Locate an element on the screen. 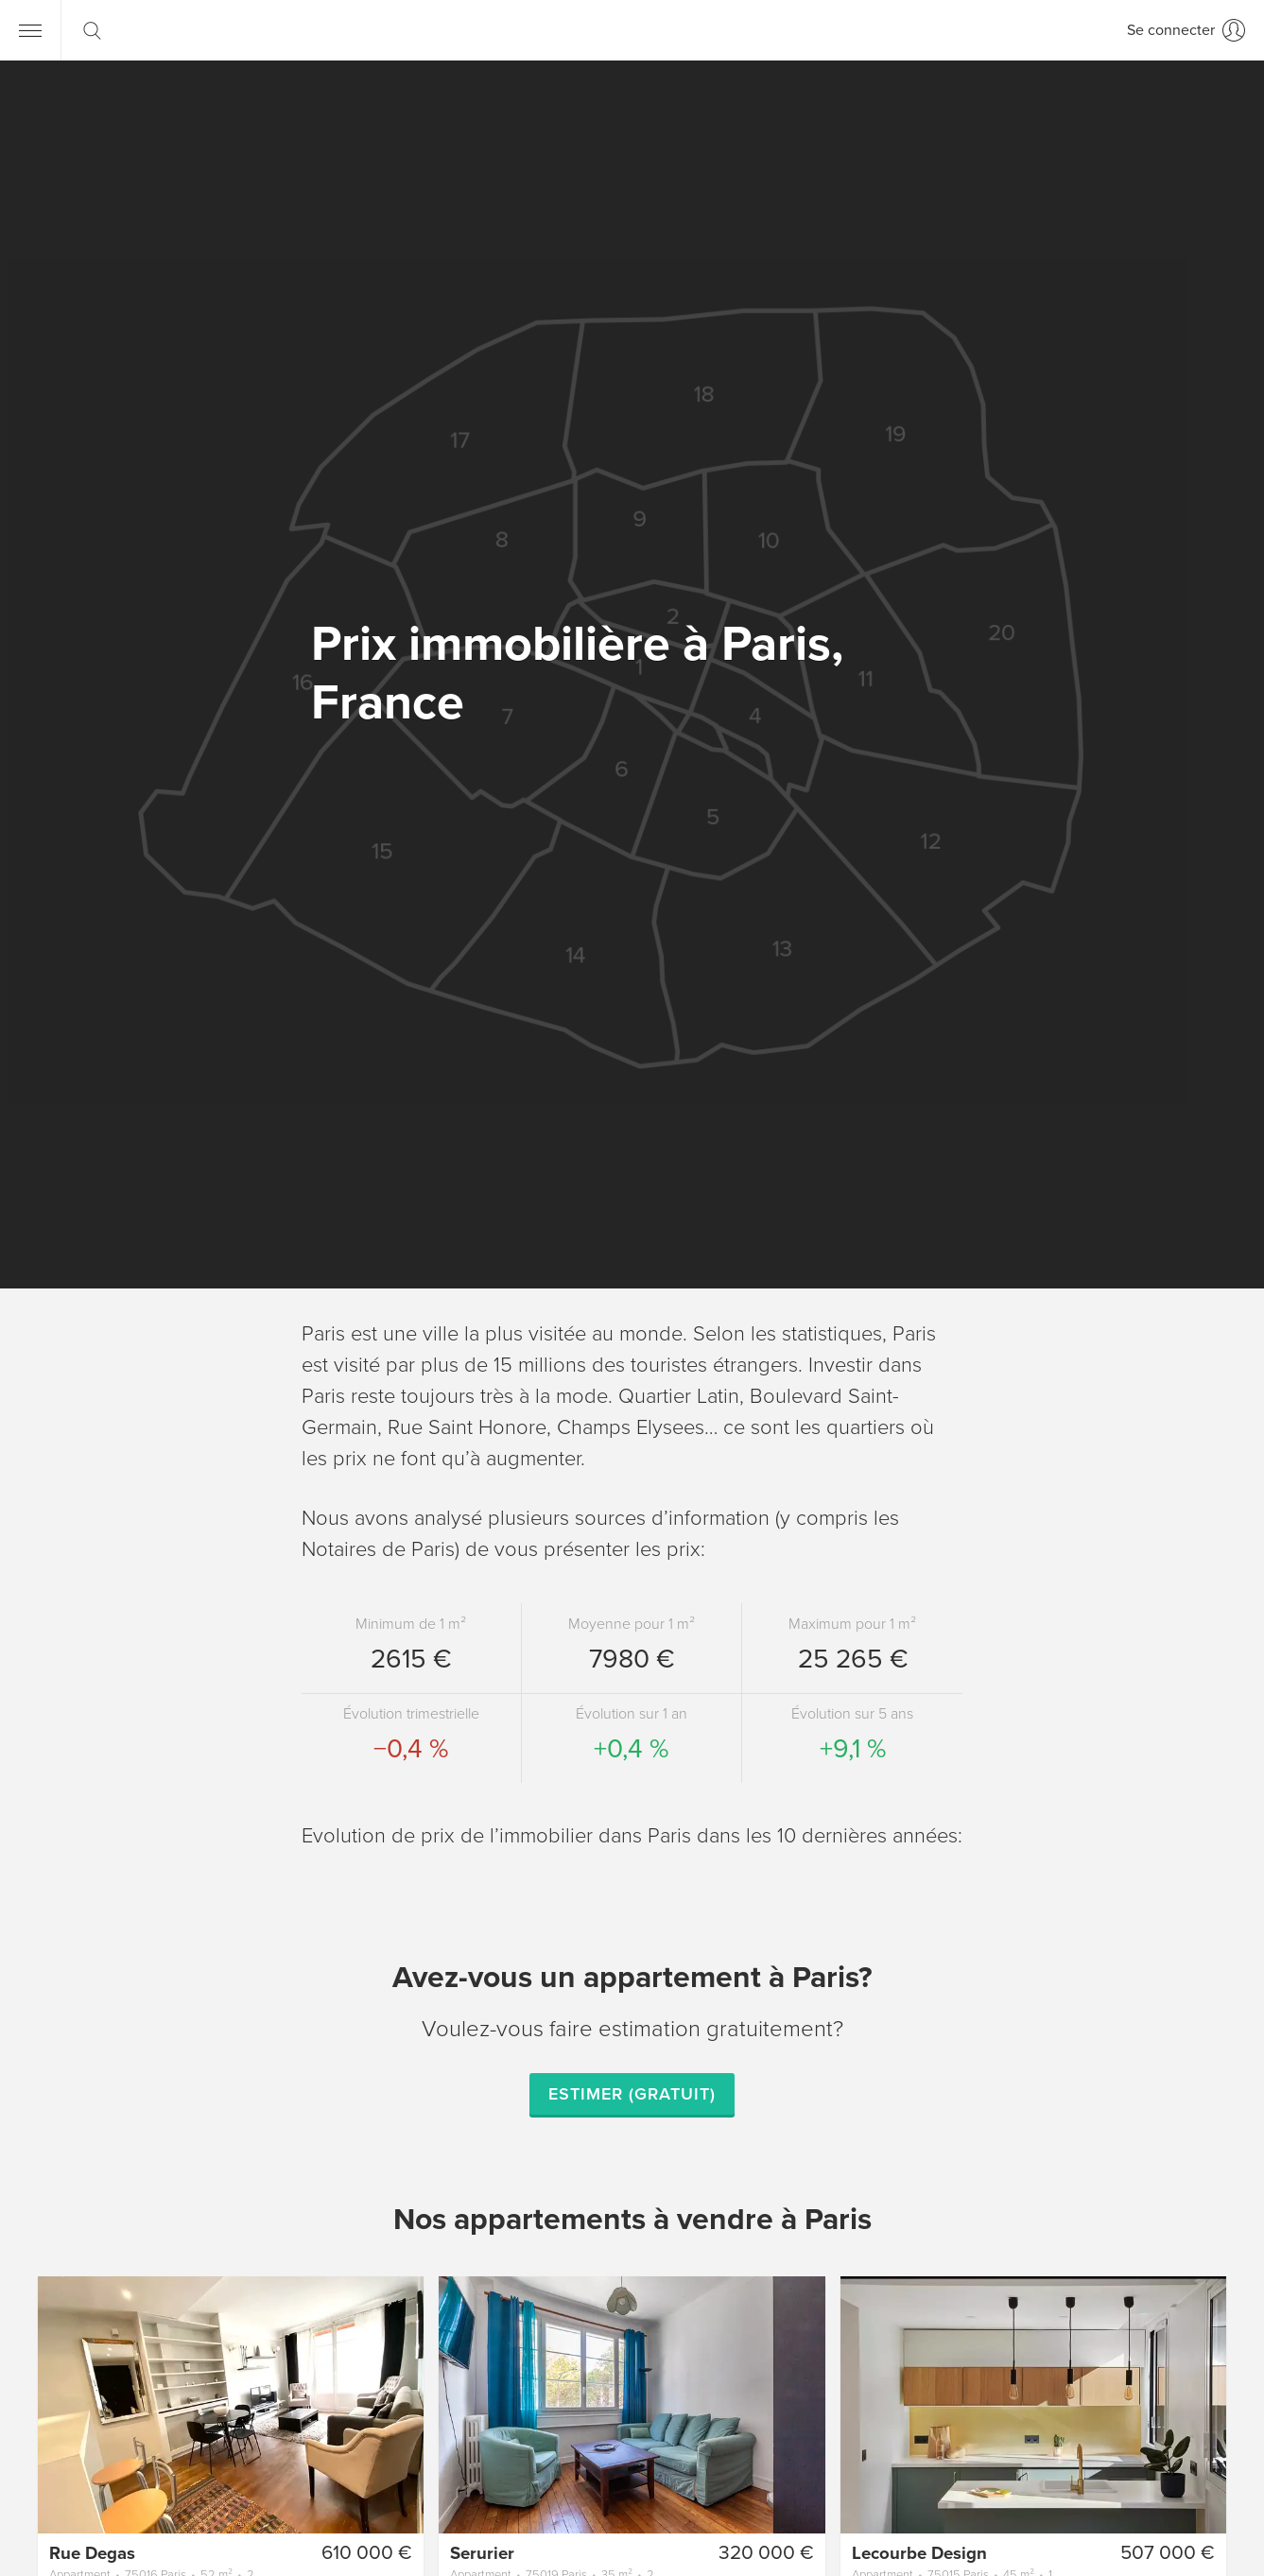  [Menu] is located at coordinates (30, 30).